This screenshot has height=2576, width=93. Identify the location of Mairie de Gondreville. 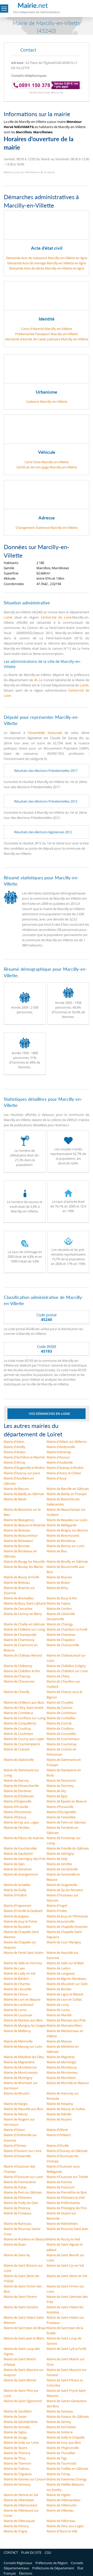
(62, 1869).